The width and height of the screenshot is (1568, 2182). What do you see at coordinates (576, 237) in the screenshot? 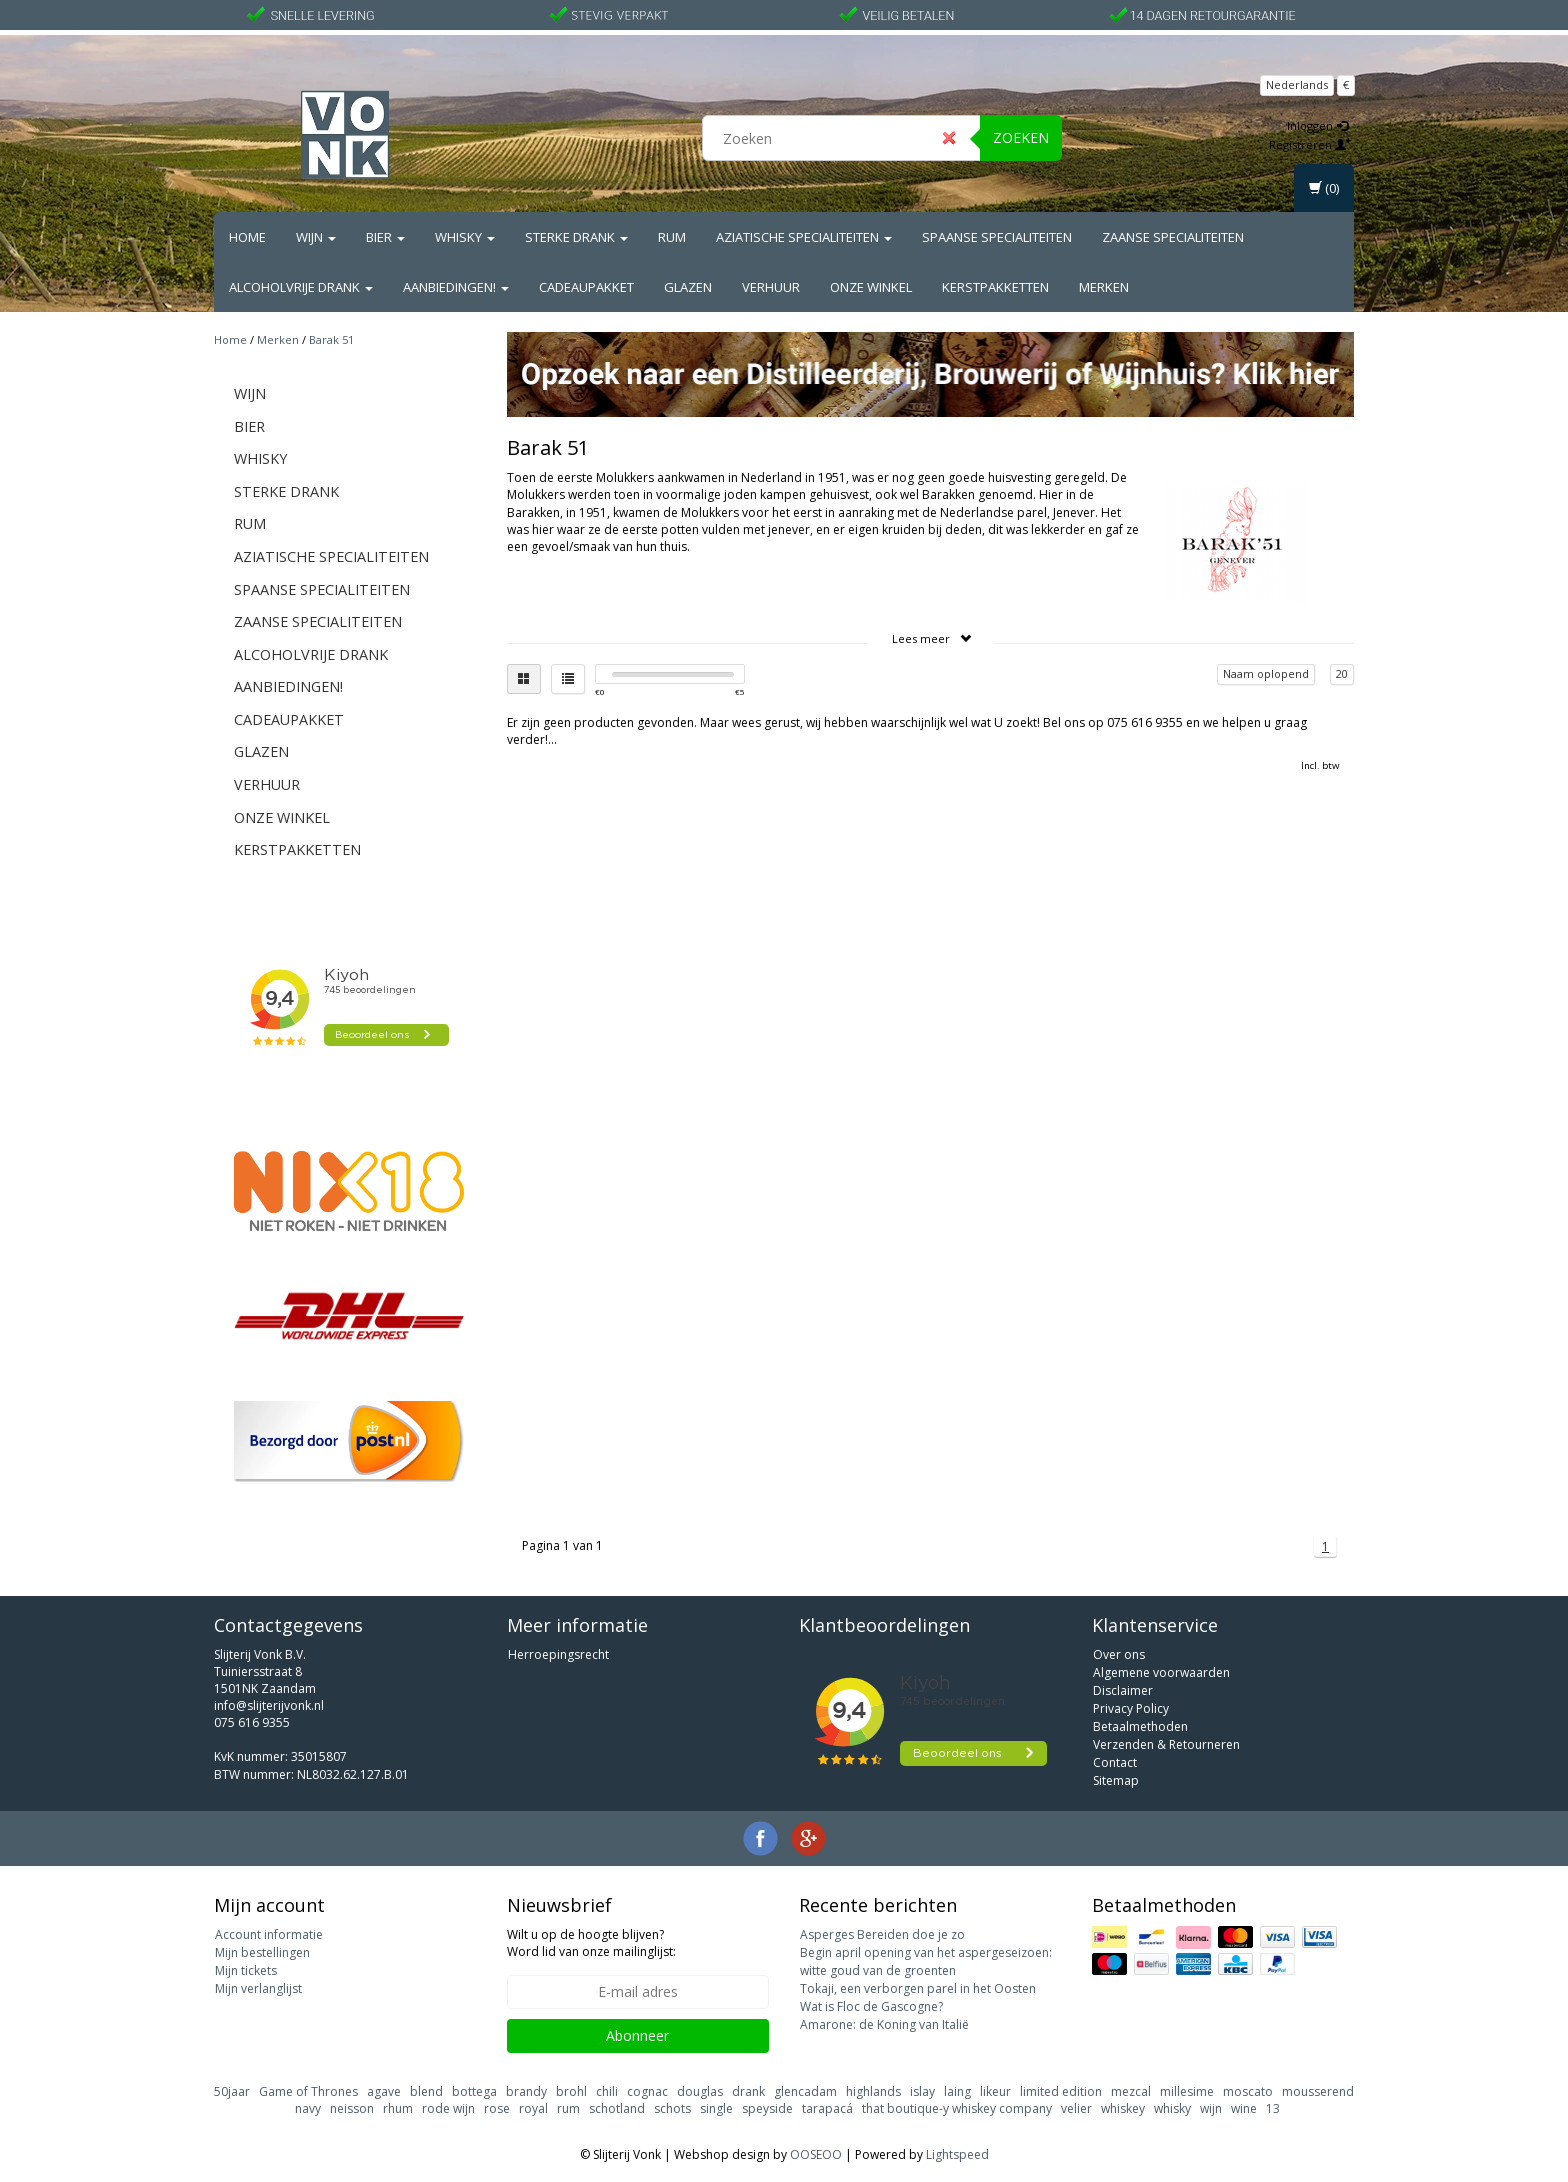
I see `Sterke drank` at bounding box center [576, 237].